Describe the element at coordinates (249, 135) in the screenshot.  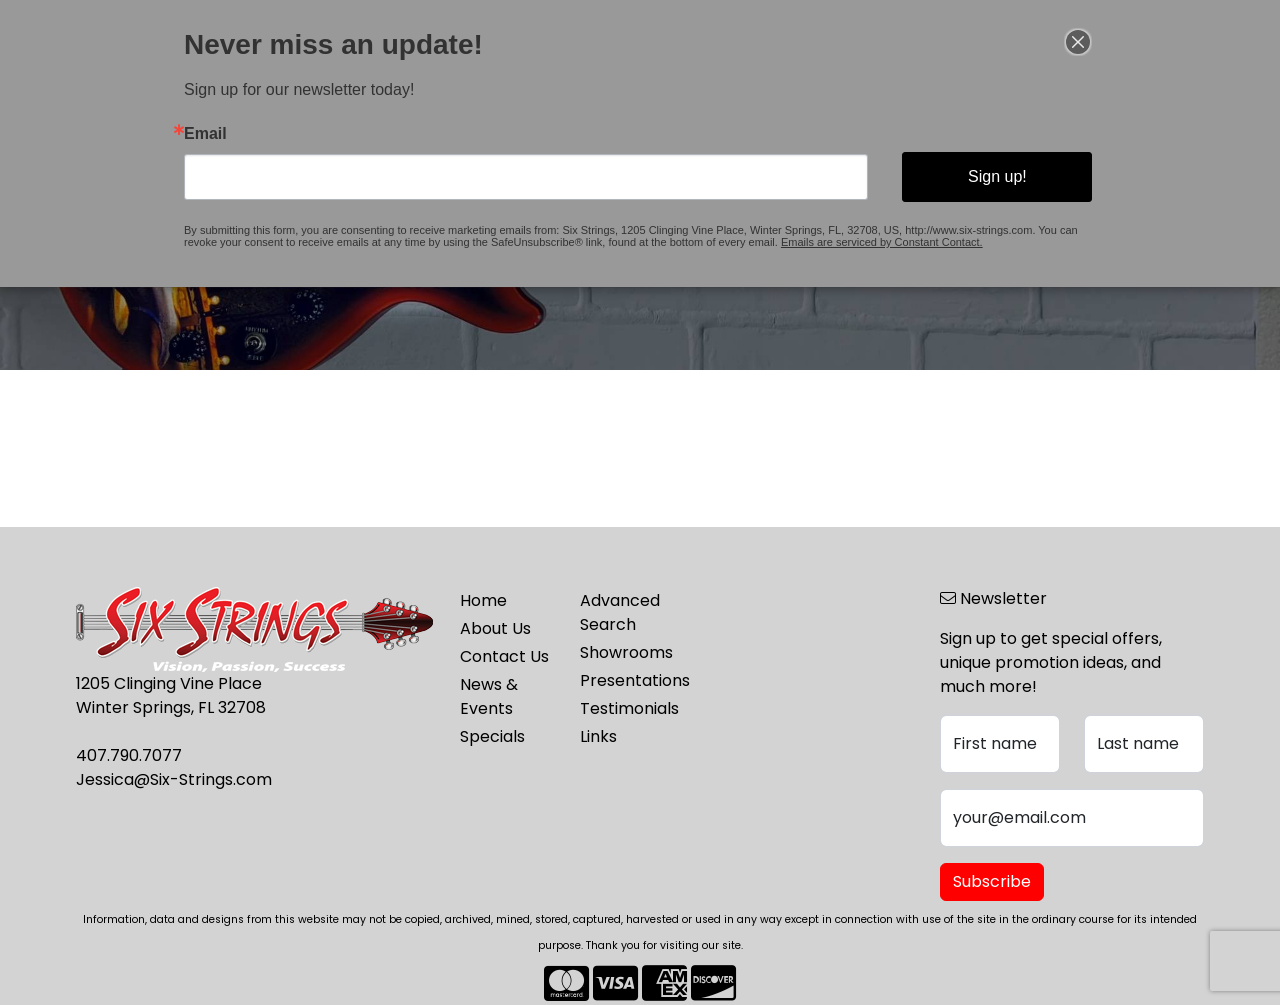
I see `Email` at that location.